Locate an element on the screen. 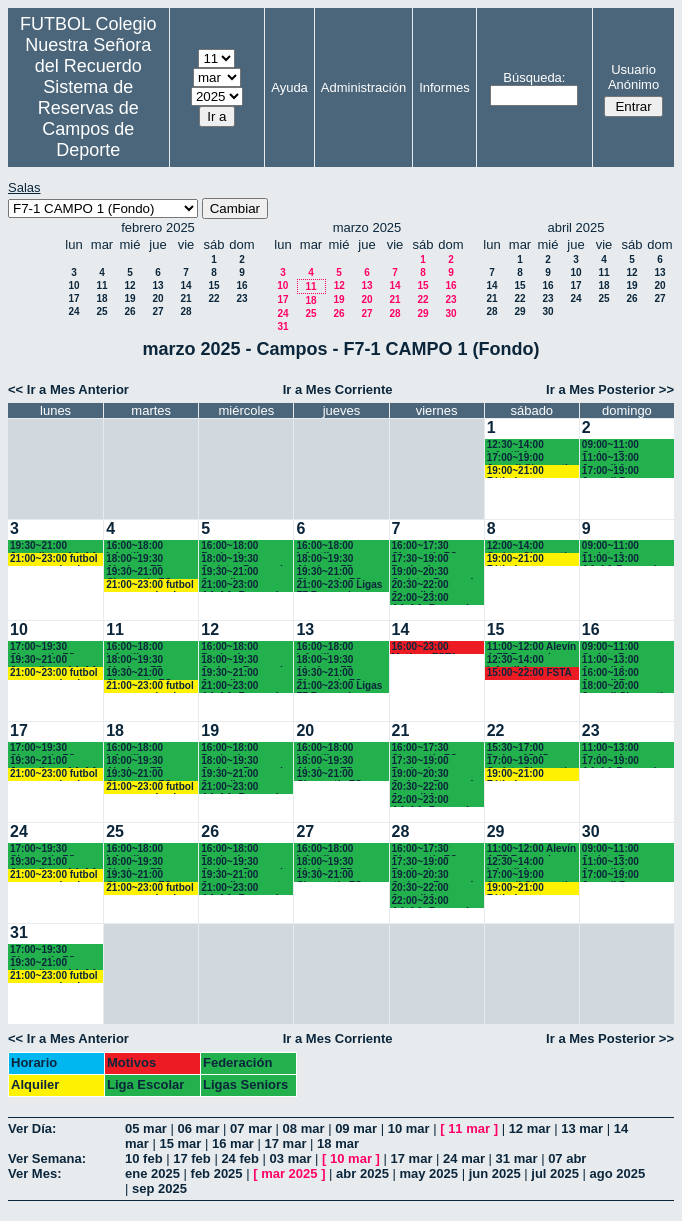 The image size is (682, 1221). 19 is located at coordinates (129, 298).